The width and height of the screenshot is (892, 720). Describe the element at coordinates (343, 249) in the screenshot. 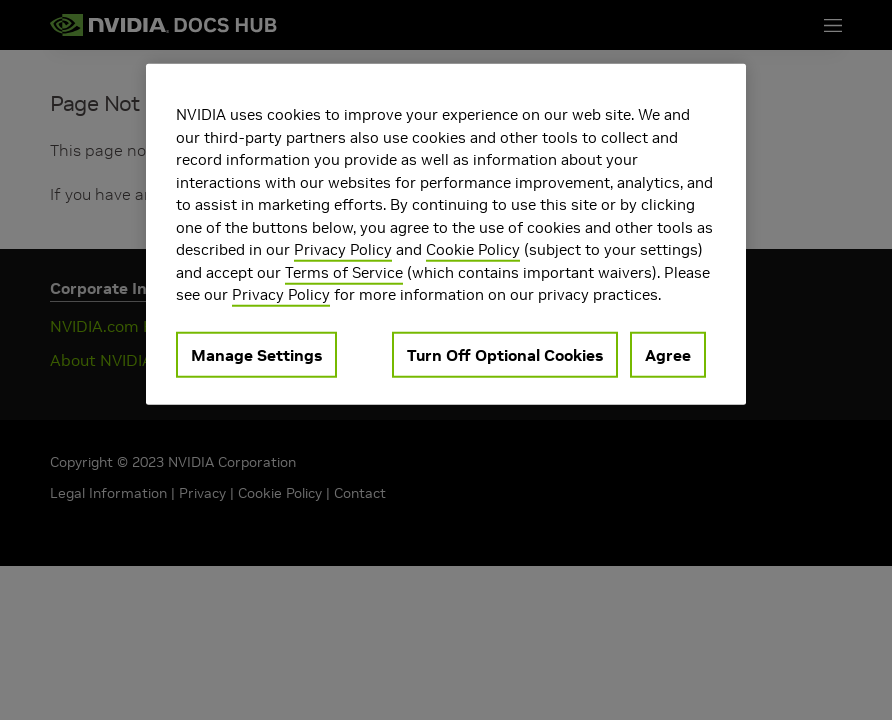

I see `Privacy Policy` at that location.